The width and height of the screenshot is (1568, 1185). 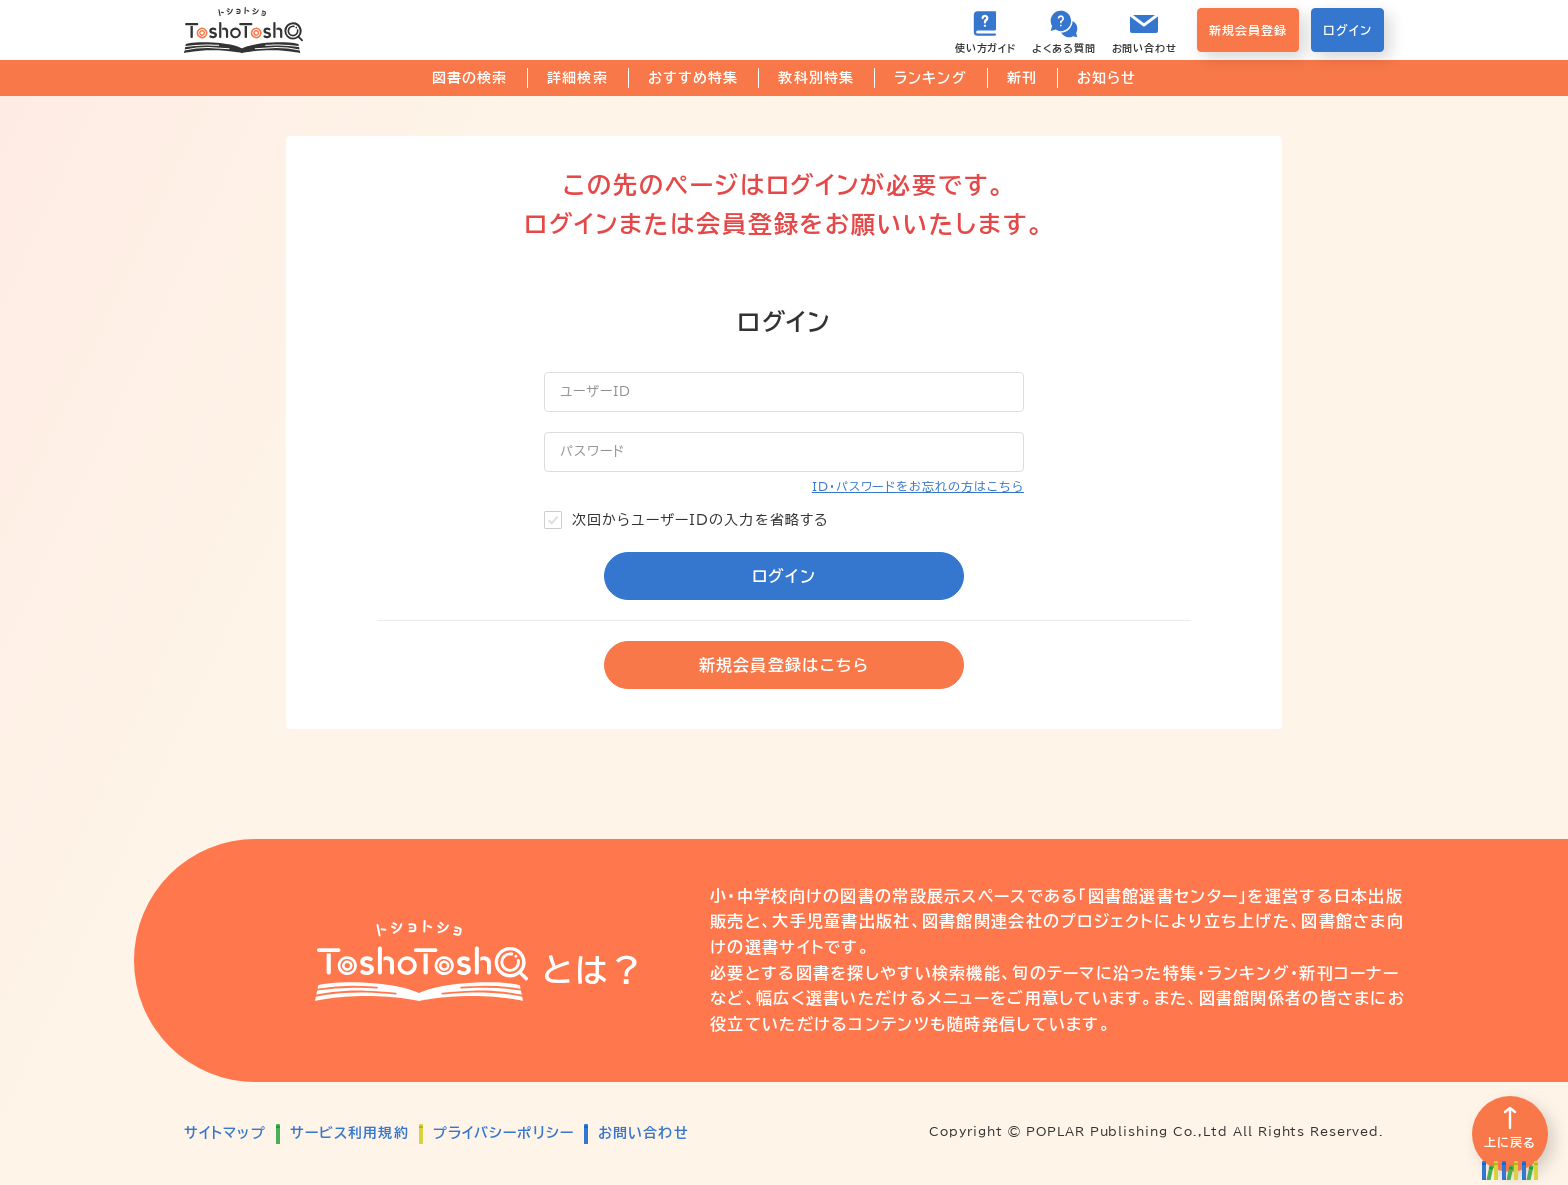 What do you see at coordinates (349, 1133) in the screenshot?
I see `サービス利用規約` at bounding box center [349, 1133].